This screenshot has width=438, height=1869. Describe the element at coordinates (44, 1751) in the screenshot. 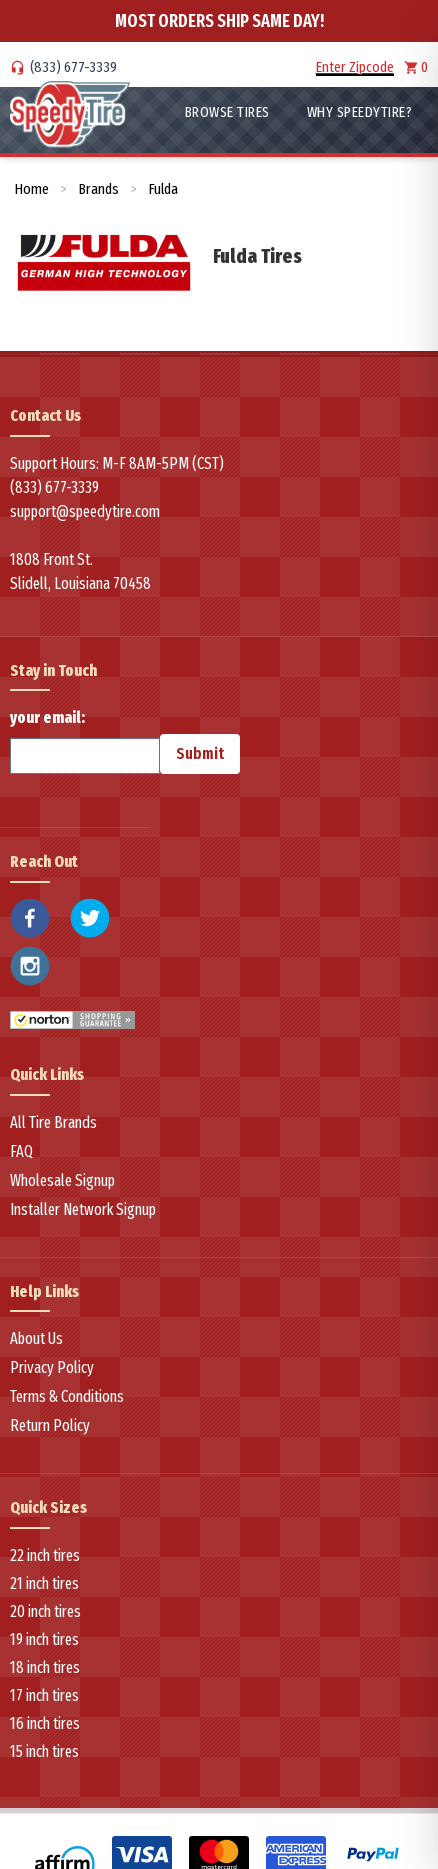

I see `15 inch tires` at that location.